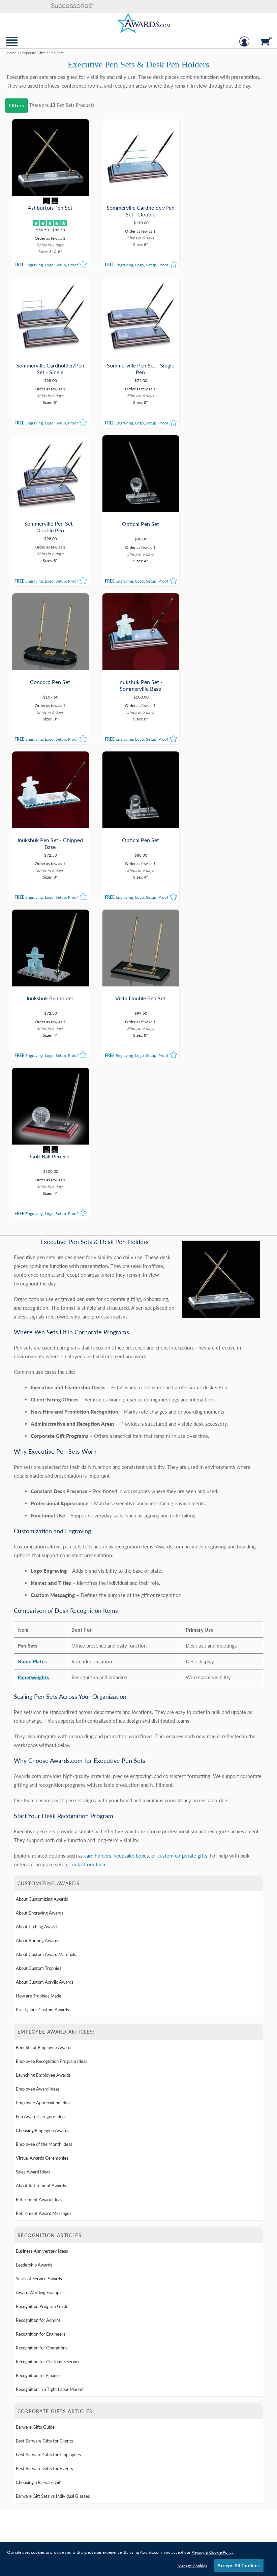 The width and height of the screenshot is (277, 2576). What do you see at coordinates (44, 2154) in the screenshot?
I see `Best Barware Gifts for Events` at bounding box center [44, 2154].